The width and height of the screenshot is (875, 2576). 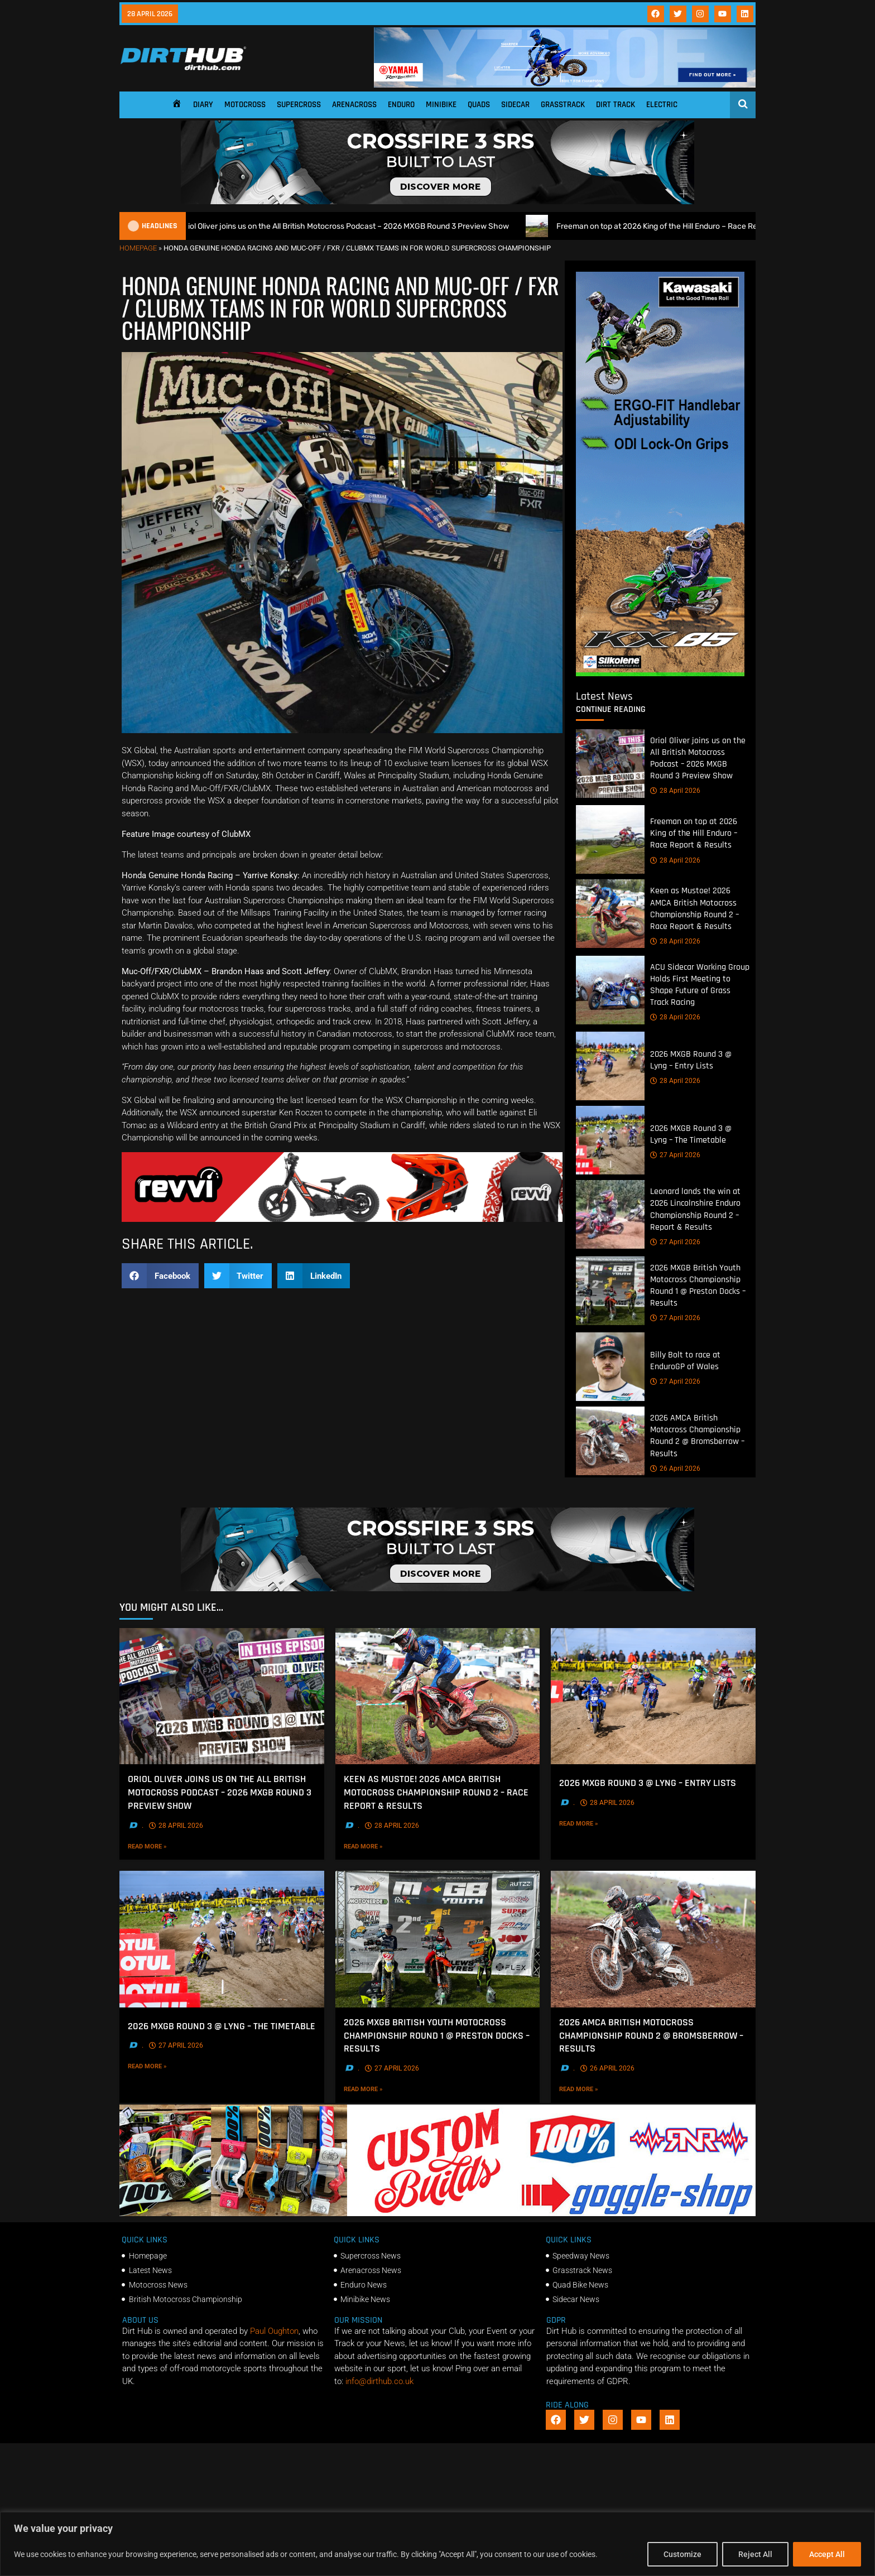 I want to click on [Oriol Oliver joins us on the All British Motocross Podcast – 2026 MXGB Round 3 Preview Show], so click(x=610, y=763).